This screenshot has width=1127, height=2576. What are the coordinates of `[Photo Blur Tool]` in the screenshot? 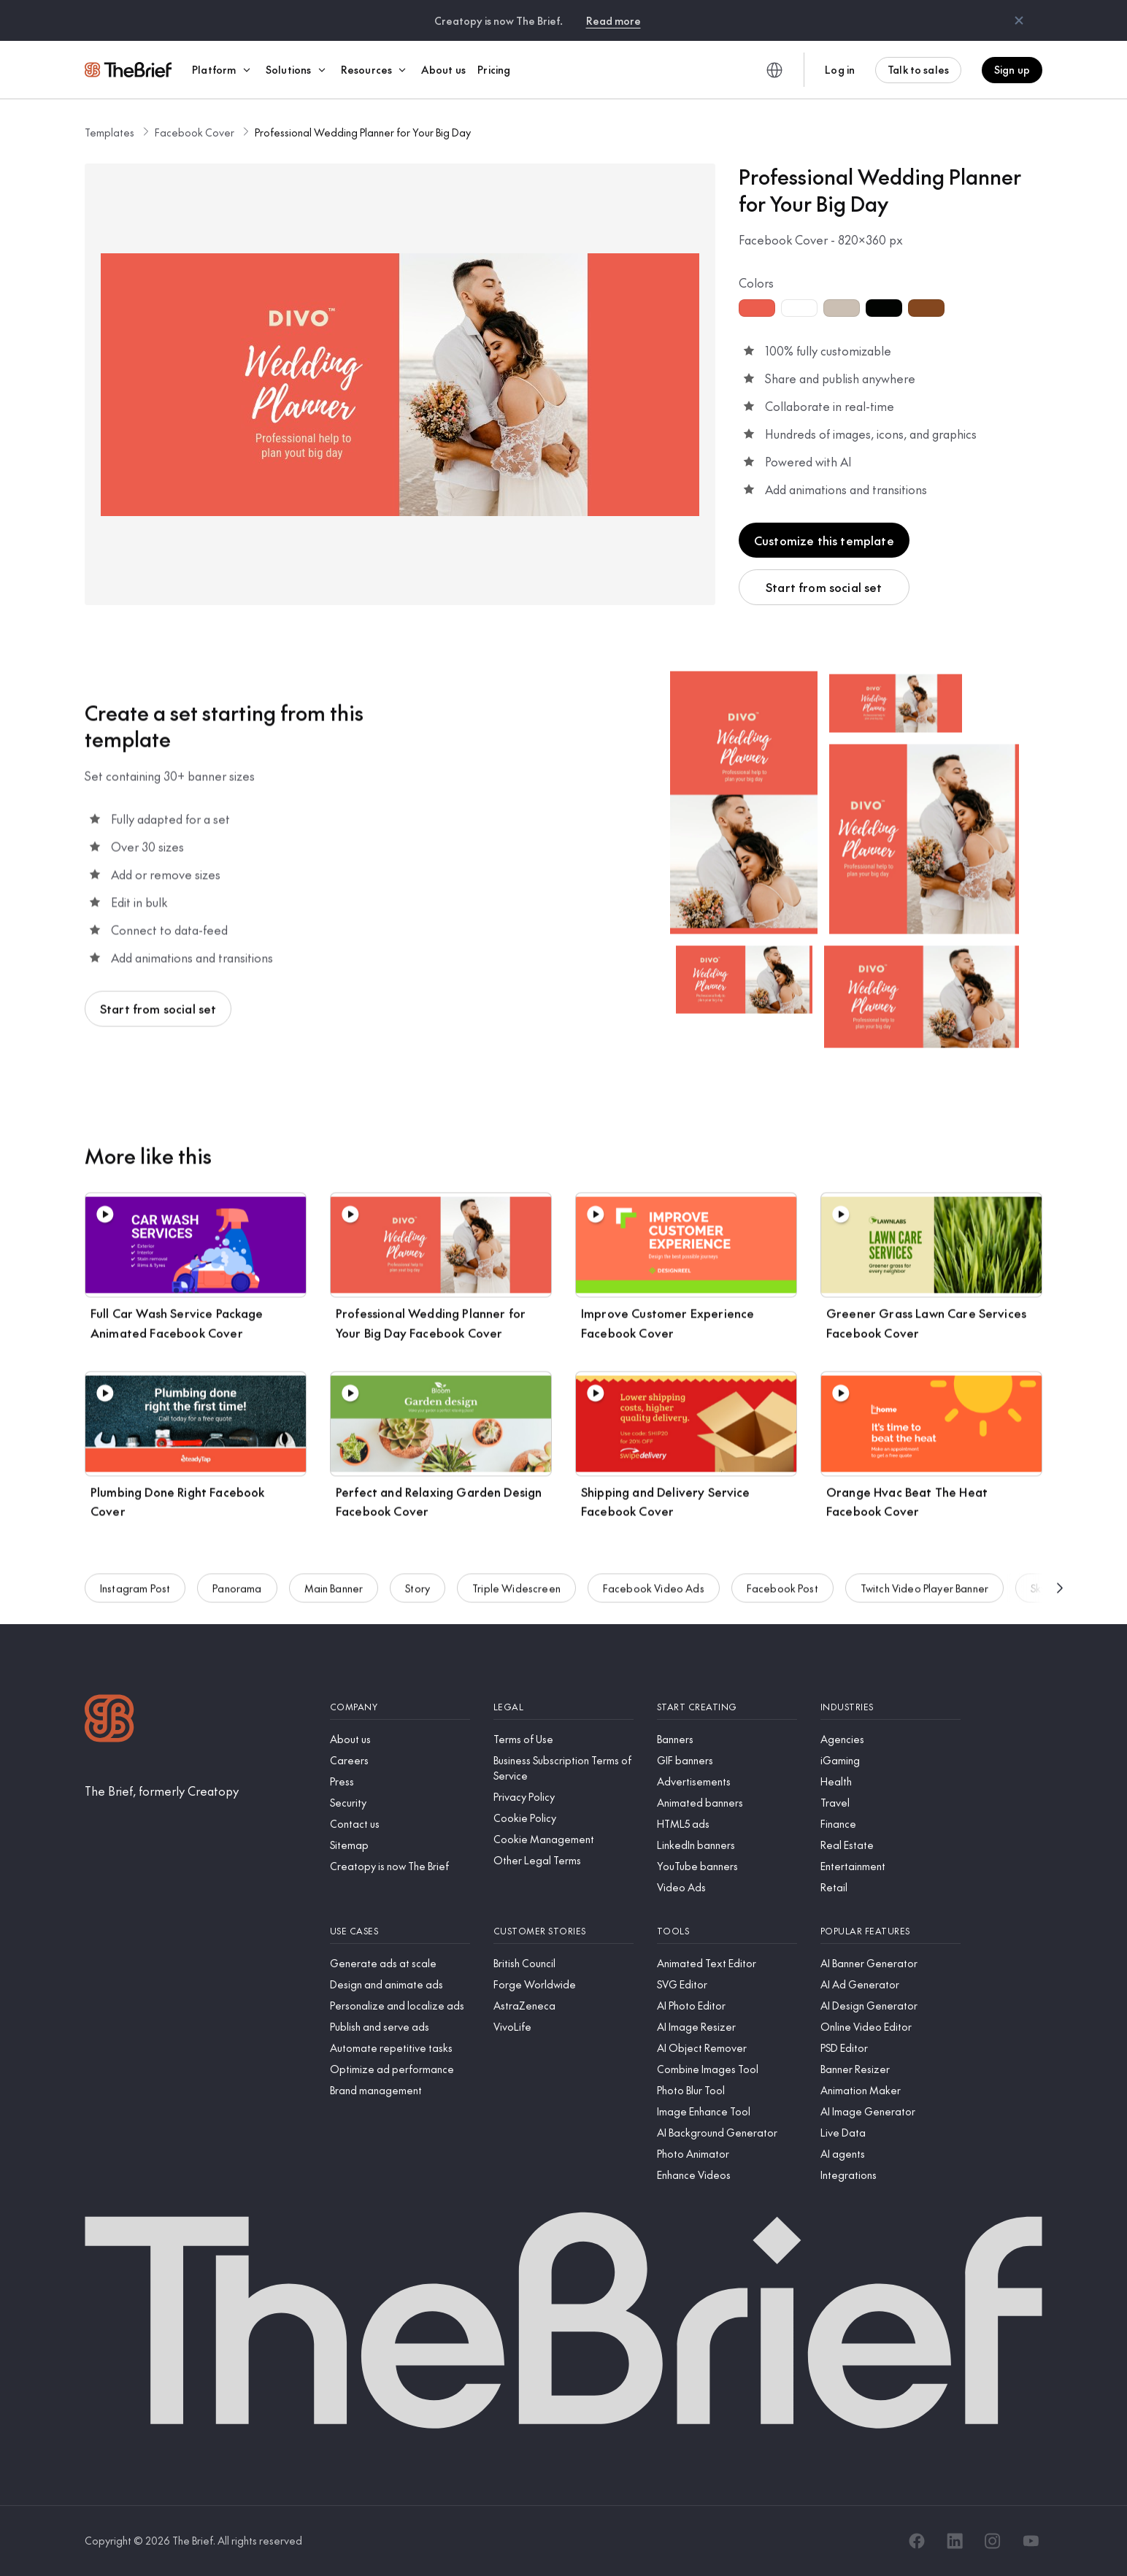 It's located at (727, 2090).